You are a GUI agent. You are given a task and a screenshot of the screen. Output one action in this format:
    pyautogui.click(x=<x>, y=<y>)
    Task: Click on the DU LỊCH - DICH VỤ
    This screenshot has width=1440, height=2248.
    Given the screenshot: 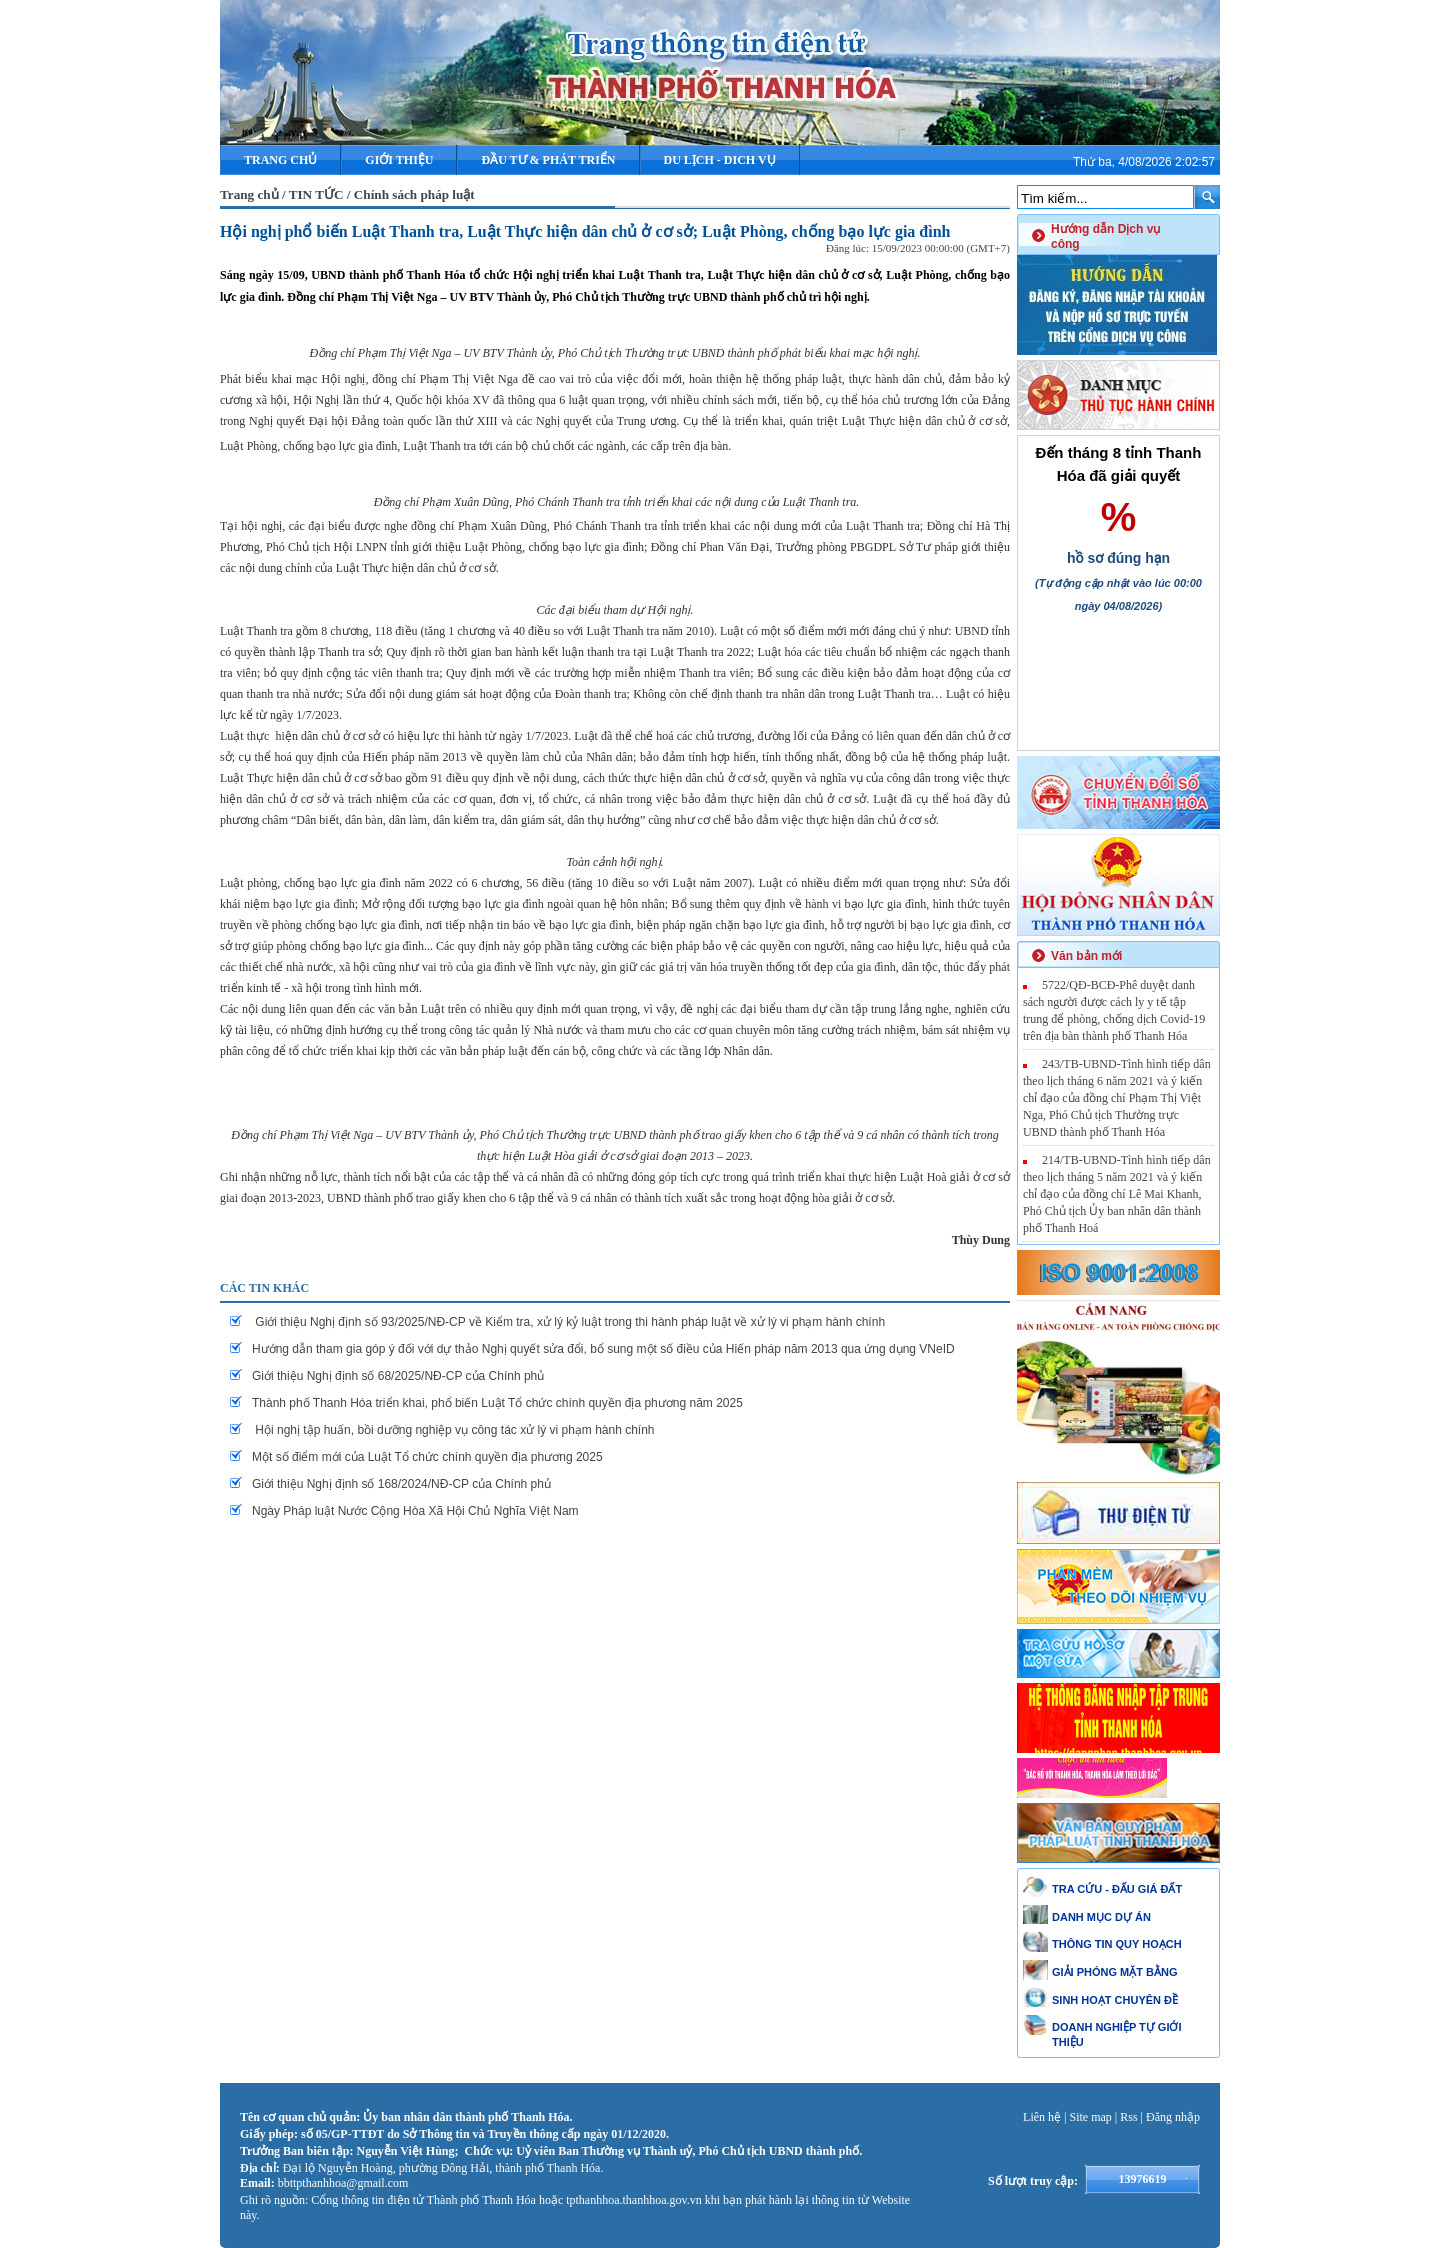 What is the action you would take?
    pyautogui.click(x=720, y=160)
    